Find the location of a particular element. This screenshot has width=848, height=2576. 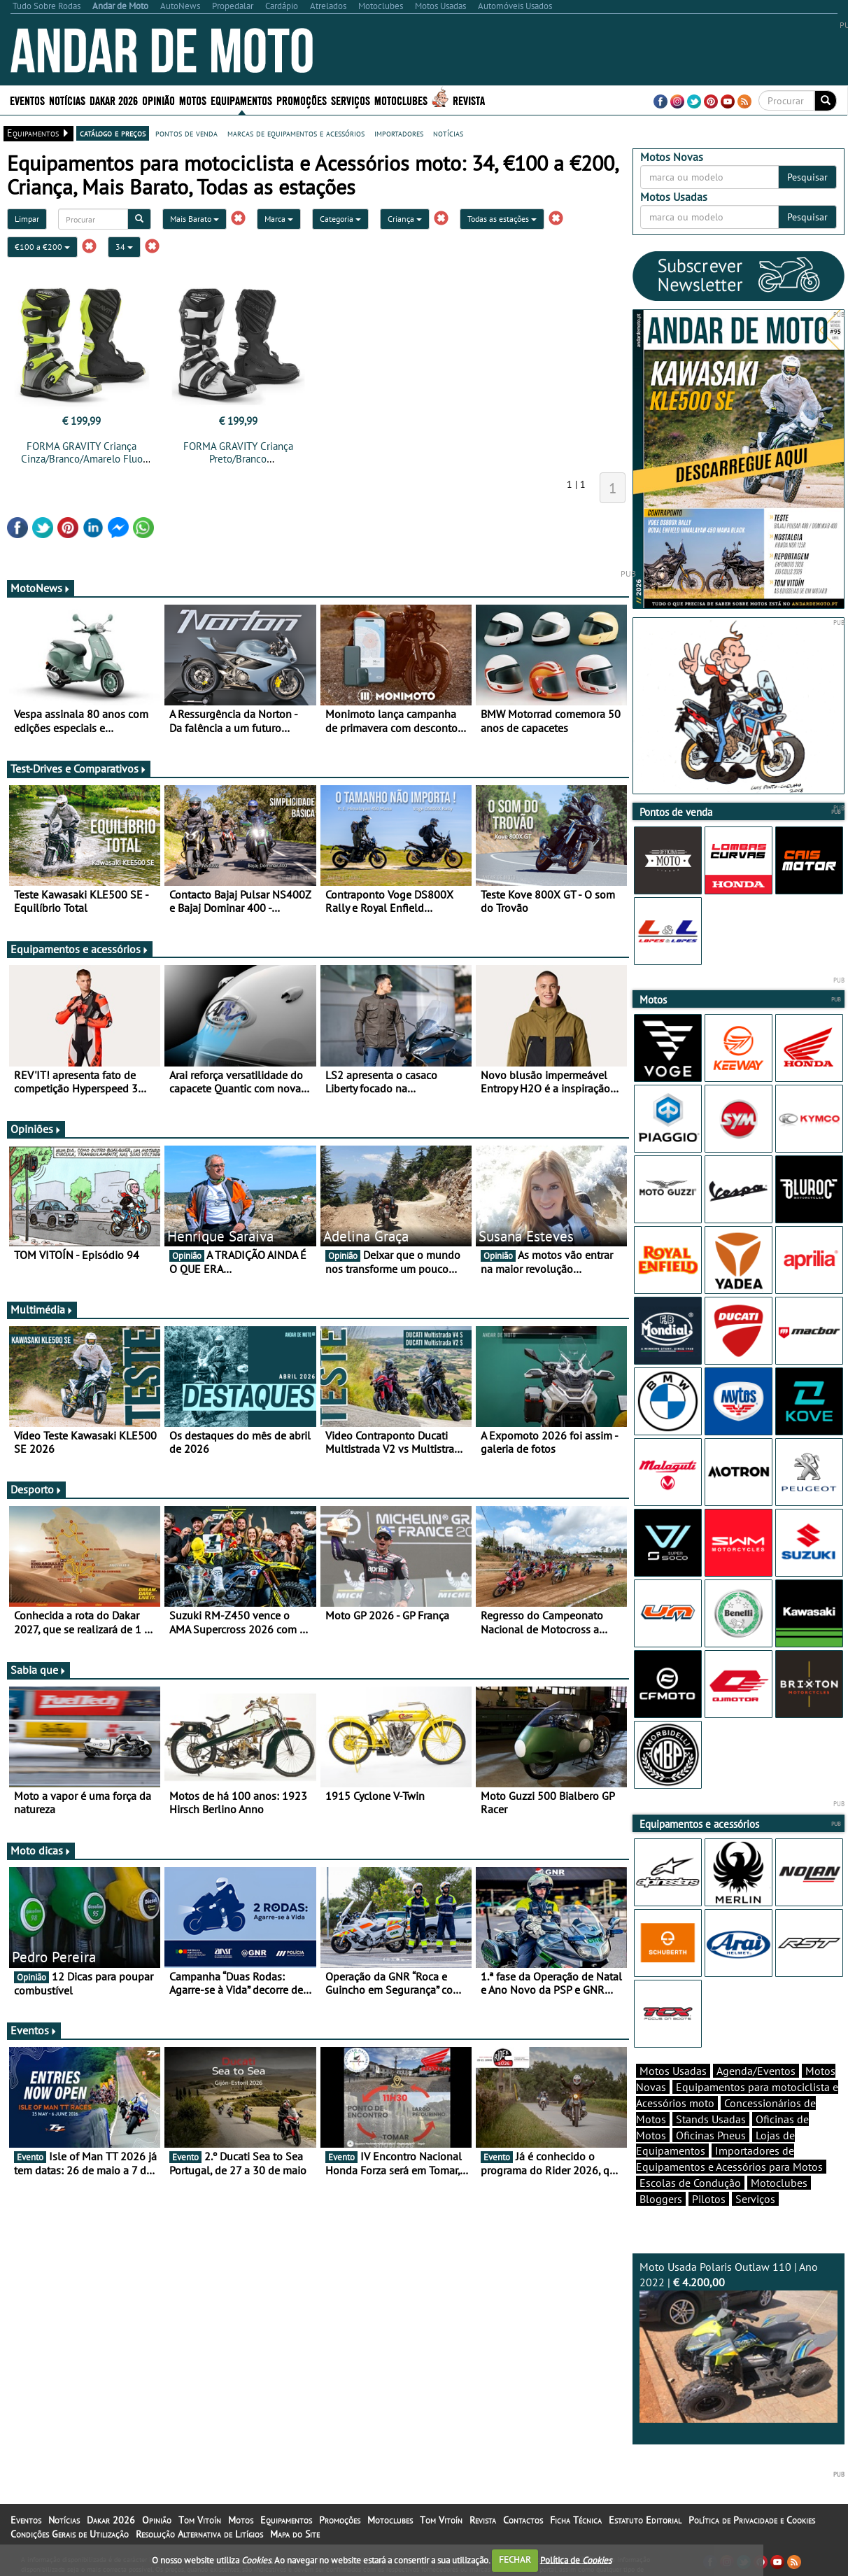

marcas de equipamentos e acessórios is located at coordinates (296, 133).